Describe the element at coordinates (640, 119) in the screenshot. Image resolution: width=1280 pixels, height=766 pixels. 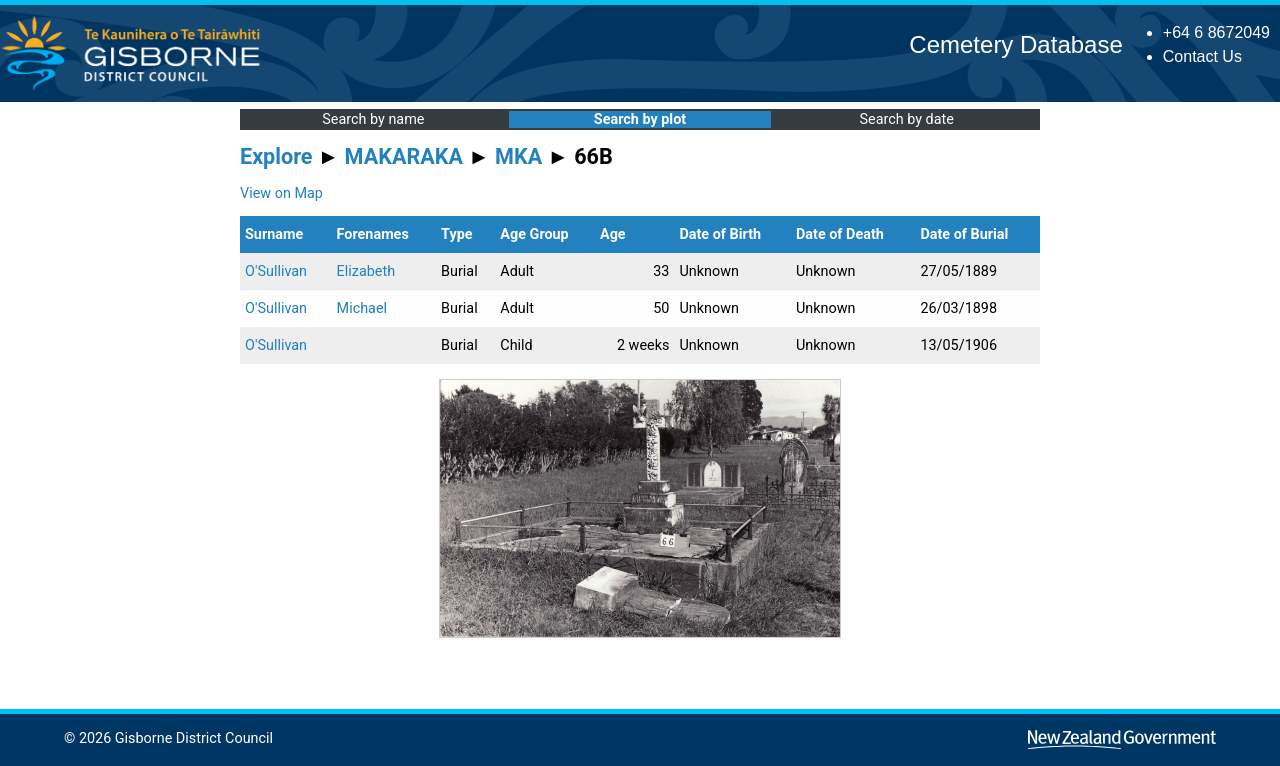
I see `Search by plot` at that location.